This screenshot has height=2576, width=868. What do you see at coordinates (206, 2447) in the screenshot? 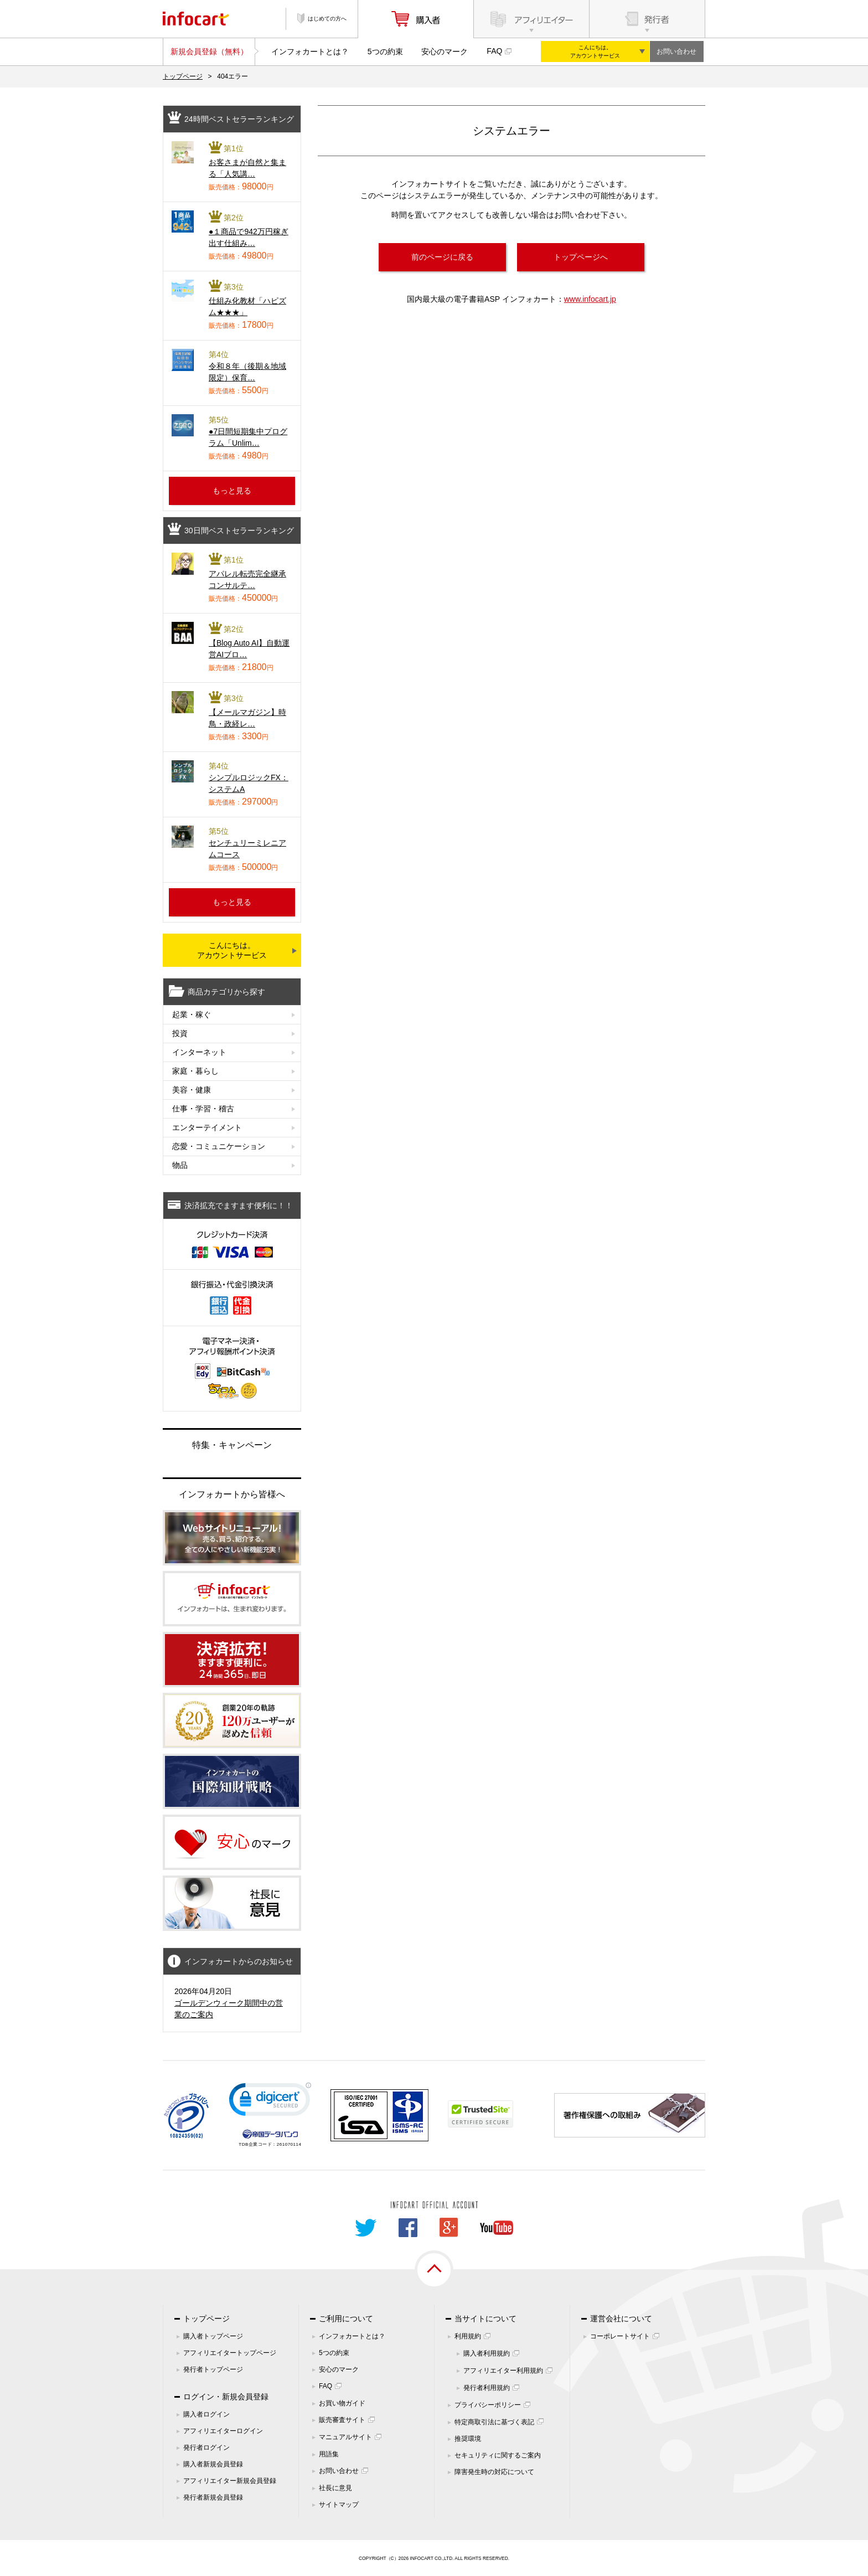
I see `発行者ログイン` at bounding box center [206, 2447].